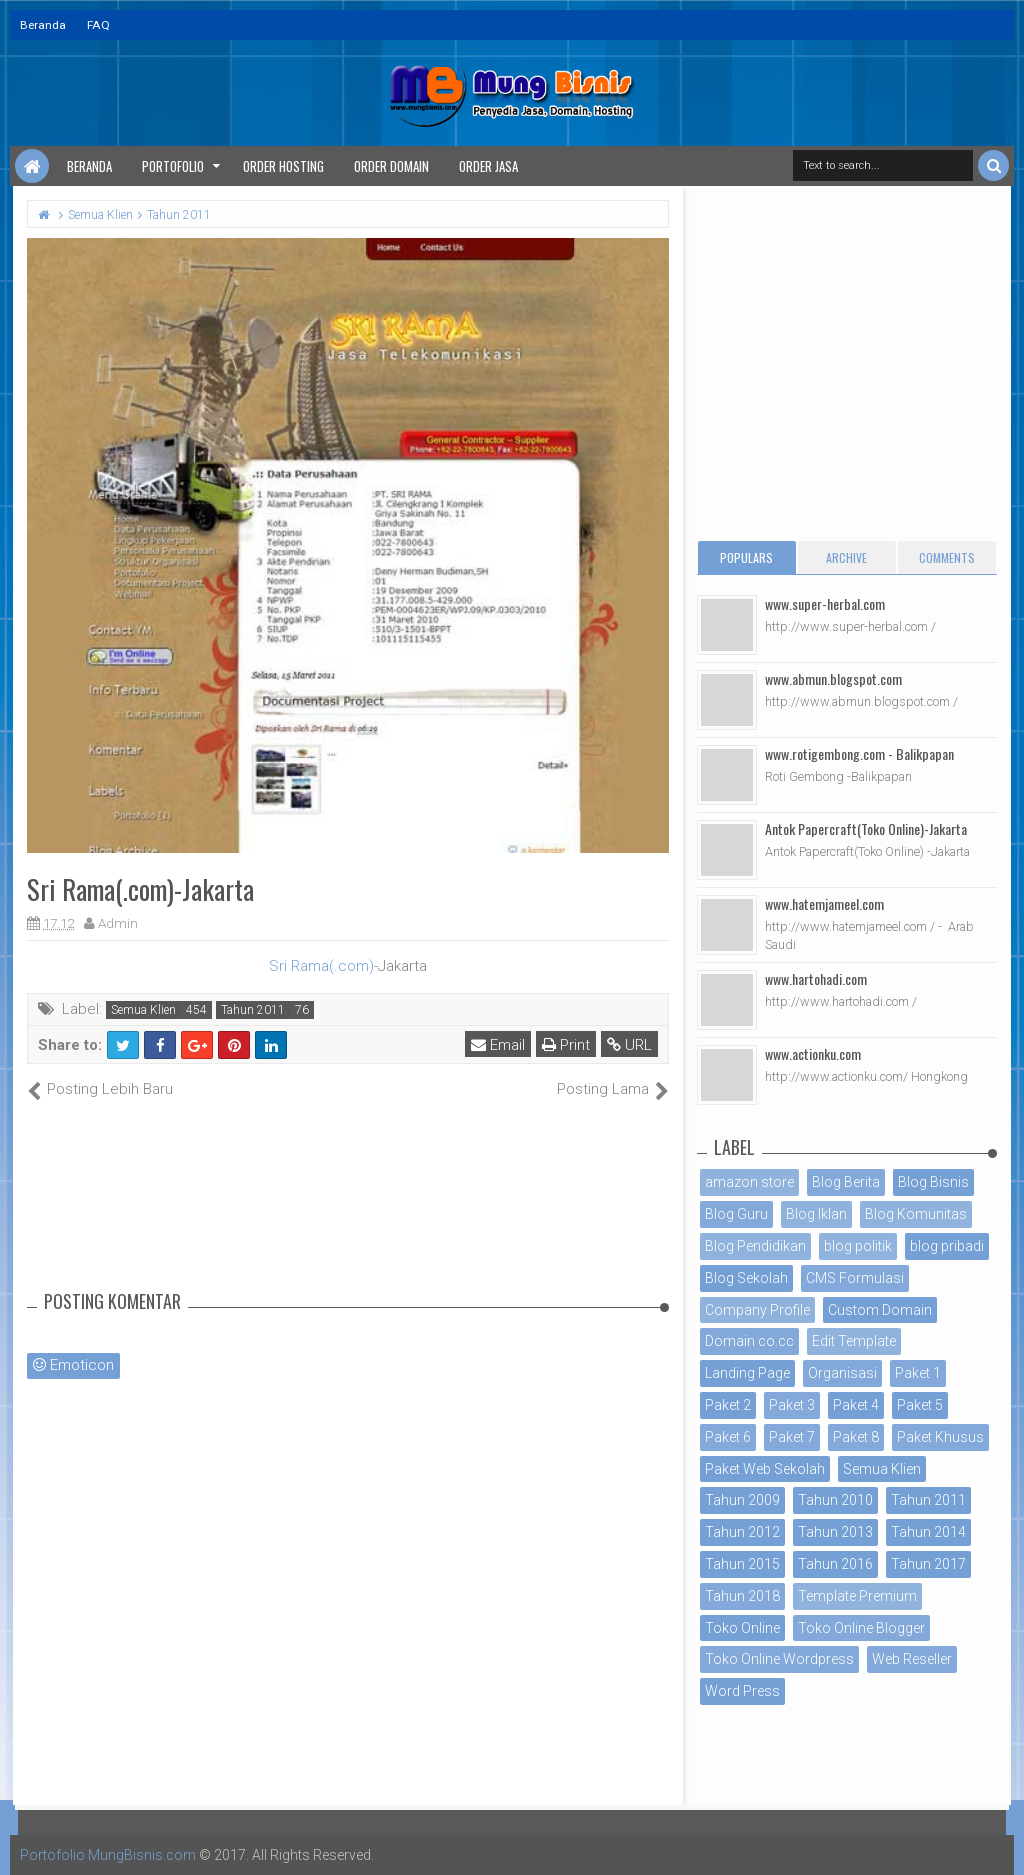 The width and height of the screenshot is (1024, 1875). I want to click on www.actionku.com, so click(813, 1053).